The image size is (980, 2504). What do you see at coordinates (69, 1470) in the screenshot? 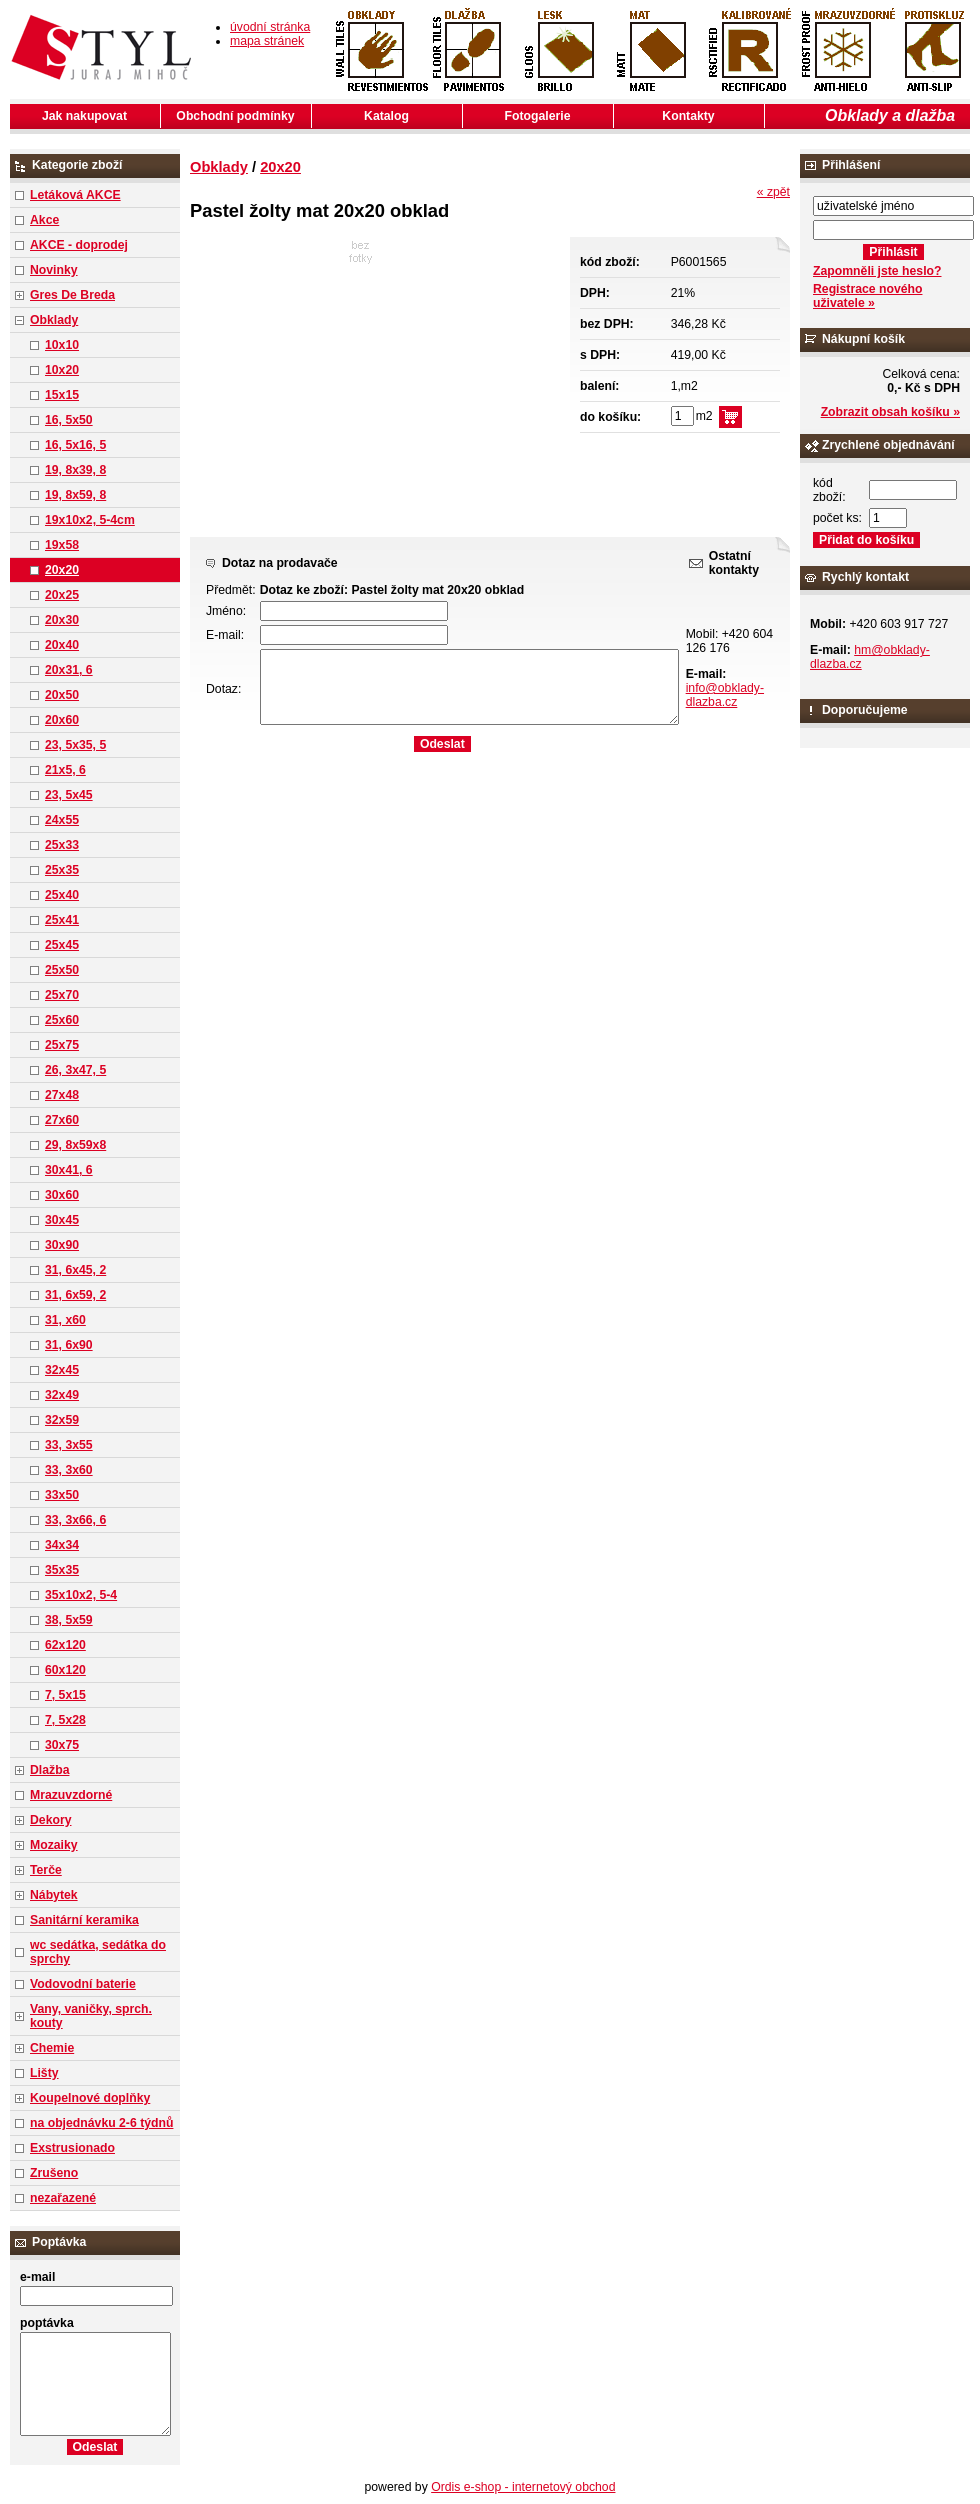
I see `33, 3x60` at bounding box center [69, 1470].